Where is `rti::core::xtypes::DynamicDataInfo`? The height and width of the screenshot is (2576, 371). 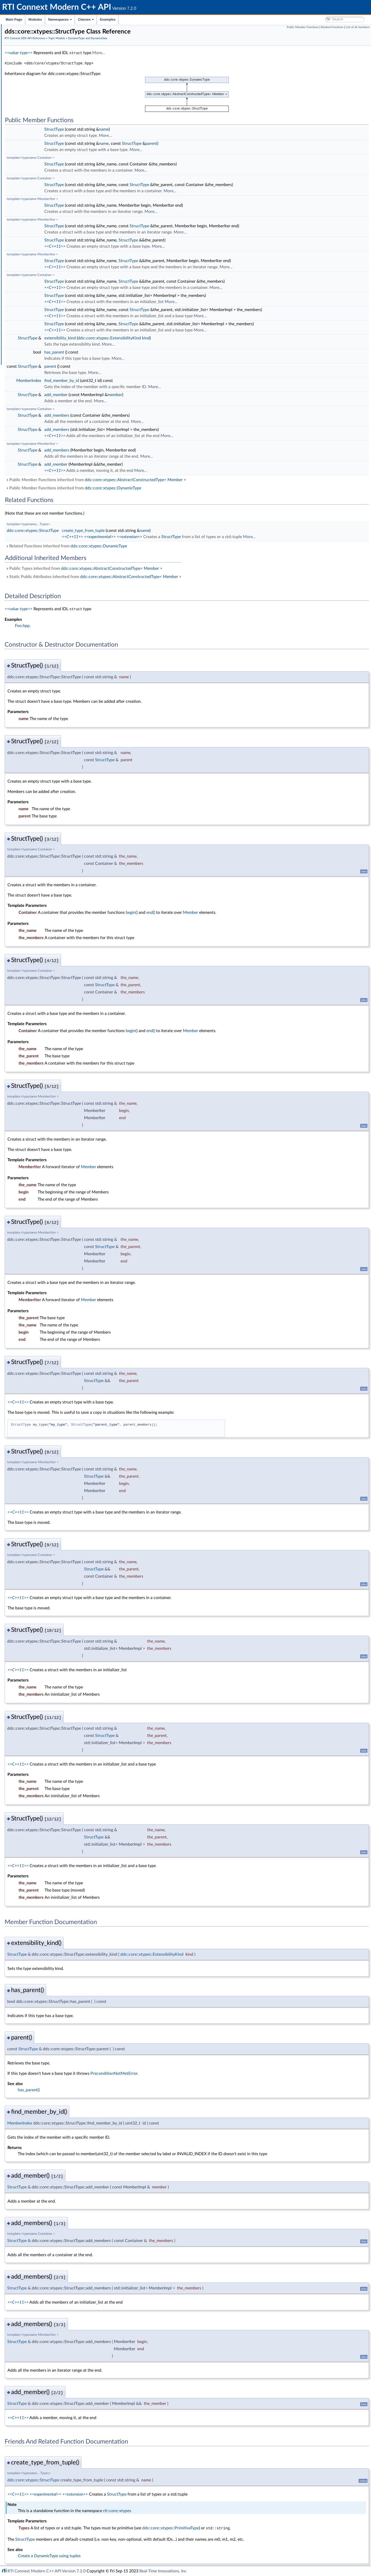
rti::core::xtypes::DynamicDataInfo is located at coordinates (53, 176).